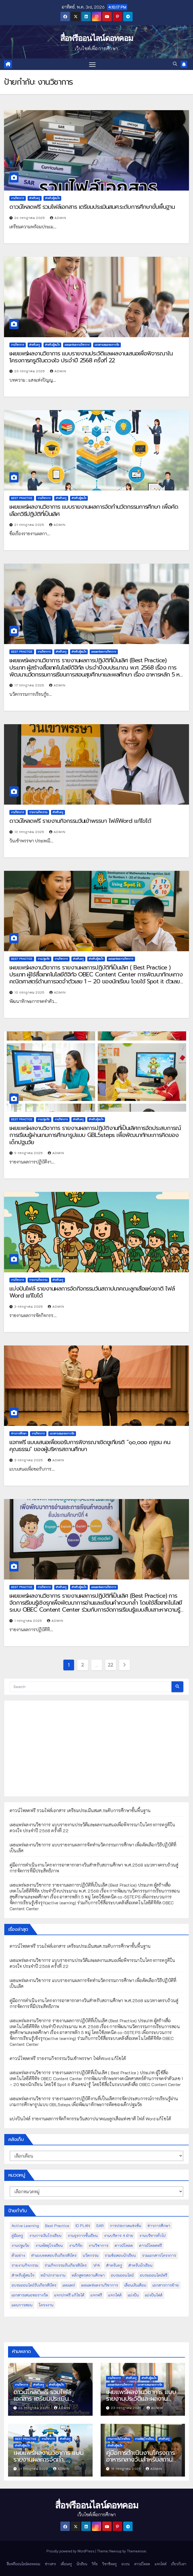 The height and width of the screenshot is (2576, 193). I want to click on ดาวน์โหลด [ดาวน์โหลด (145 รายการ)], so click(124, 2245).